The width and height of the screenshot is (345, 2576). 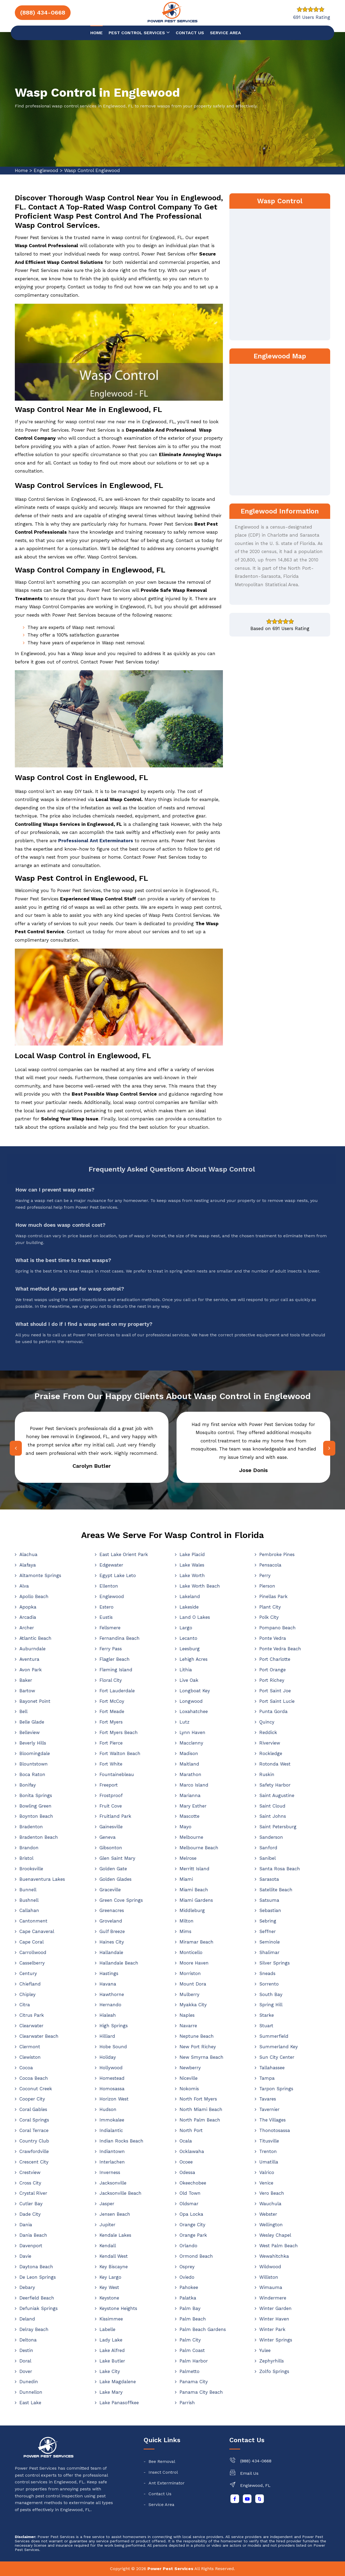 What do you see at coordinates (123, 1554) in the screenshot?
I see `East Lake Orient Park` at bounding box center [123, 1554].